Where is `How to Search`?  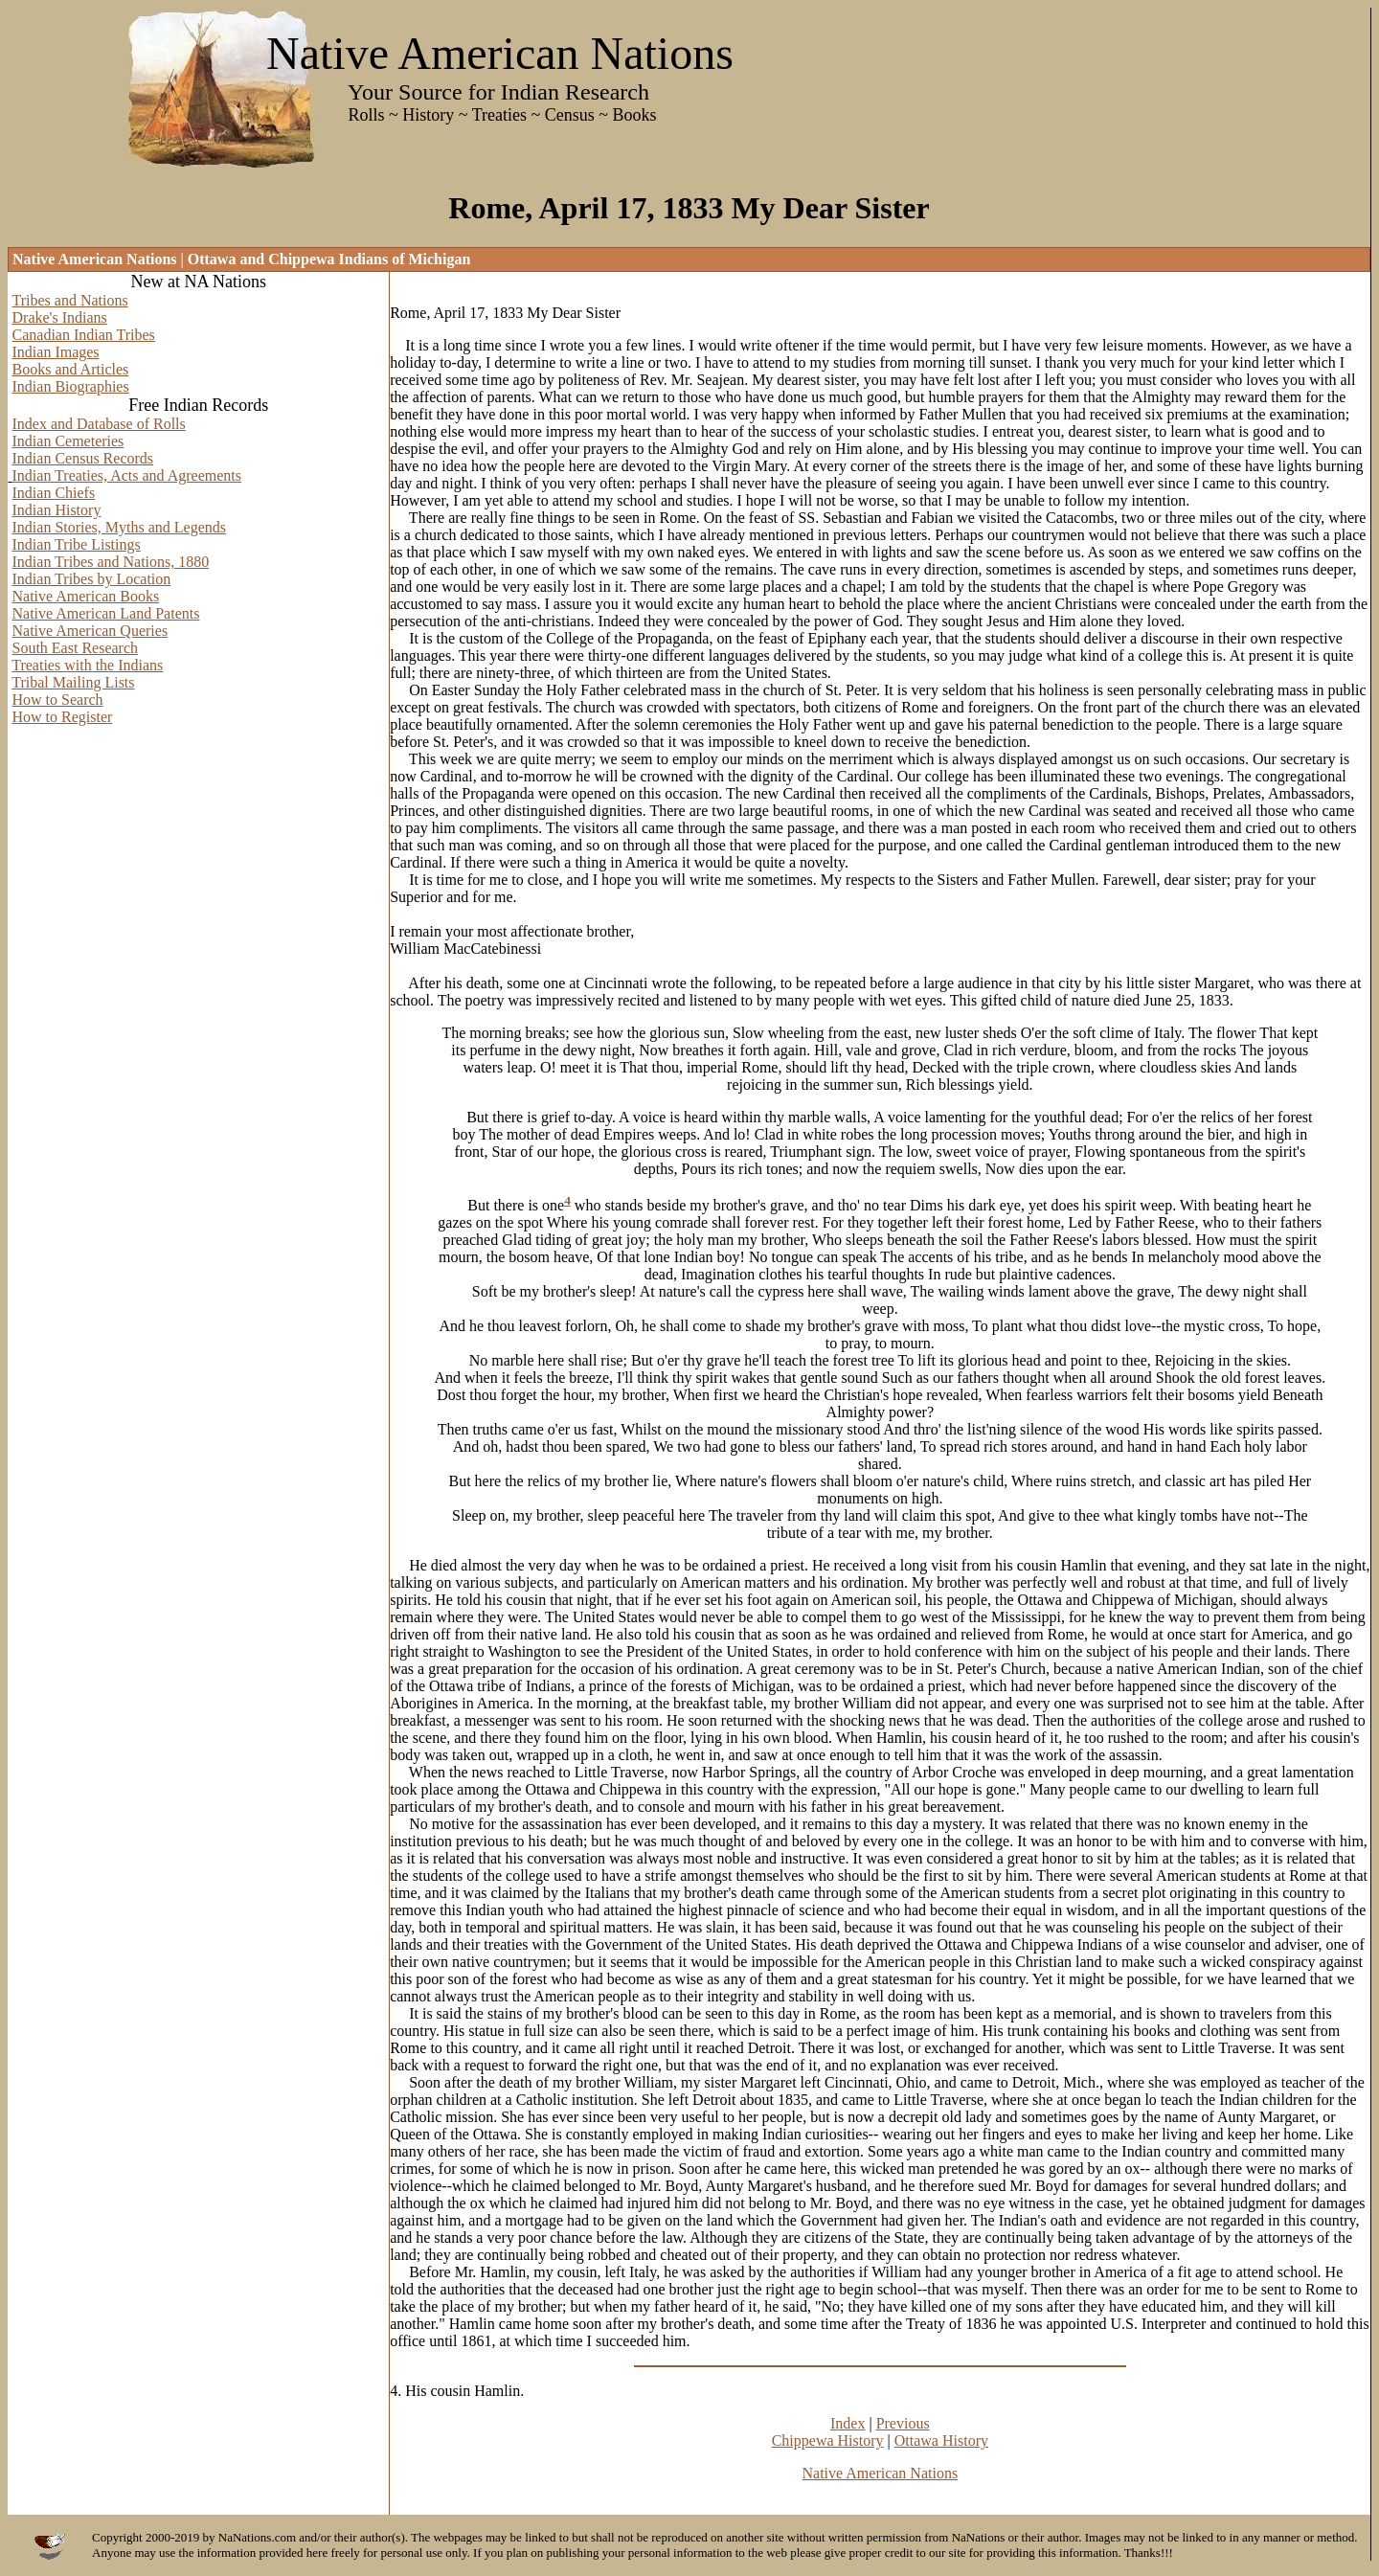
How to Search is located at coordinates (57, 699).